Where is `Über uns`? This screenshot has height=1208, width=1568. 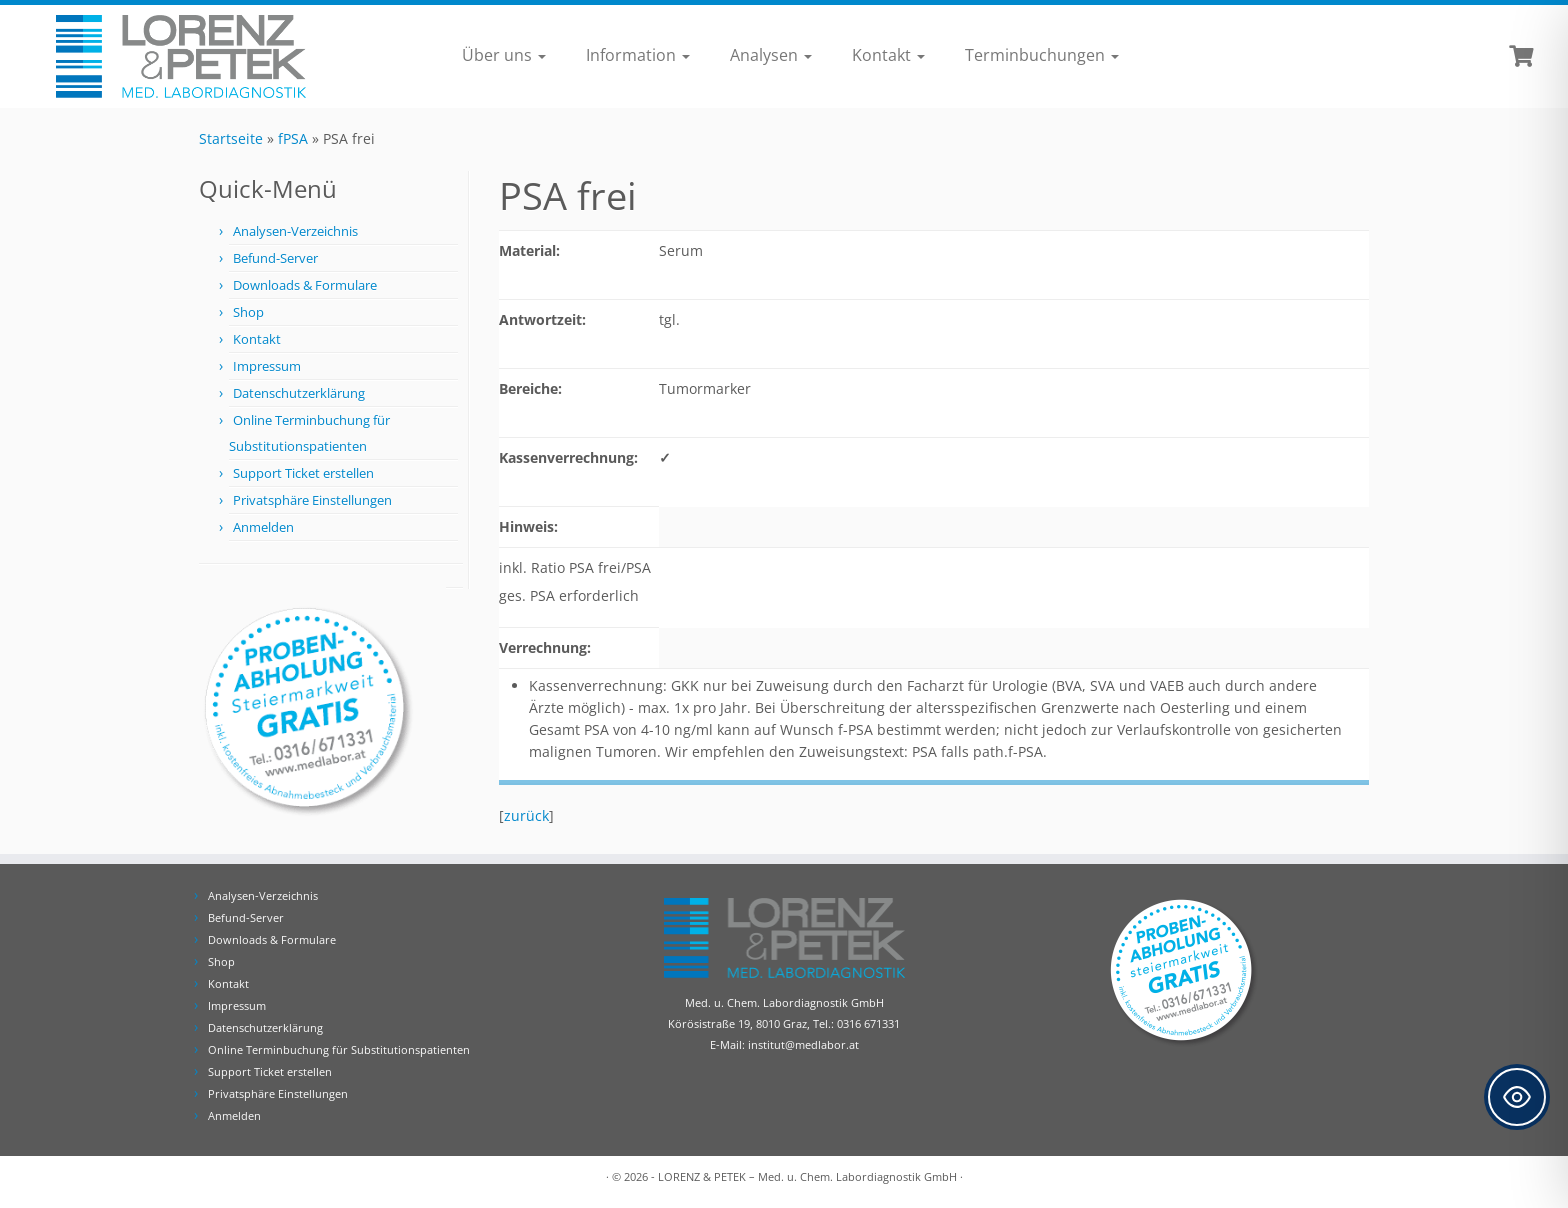
Über uns is located at coordinates (504, 55).